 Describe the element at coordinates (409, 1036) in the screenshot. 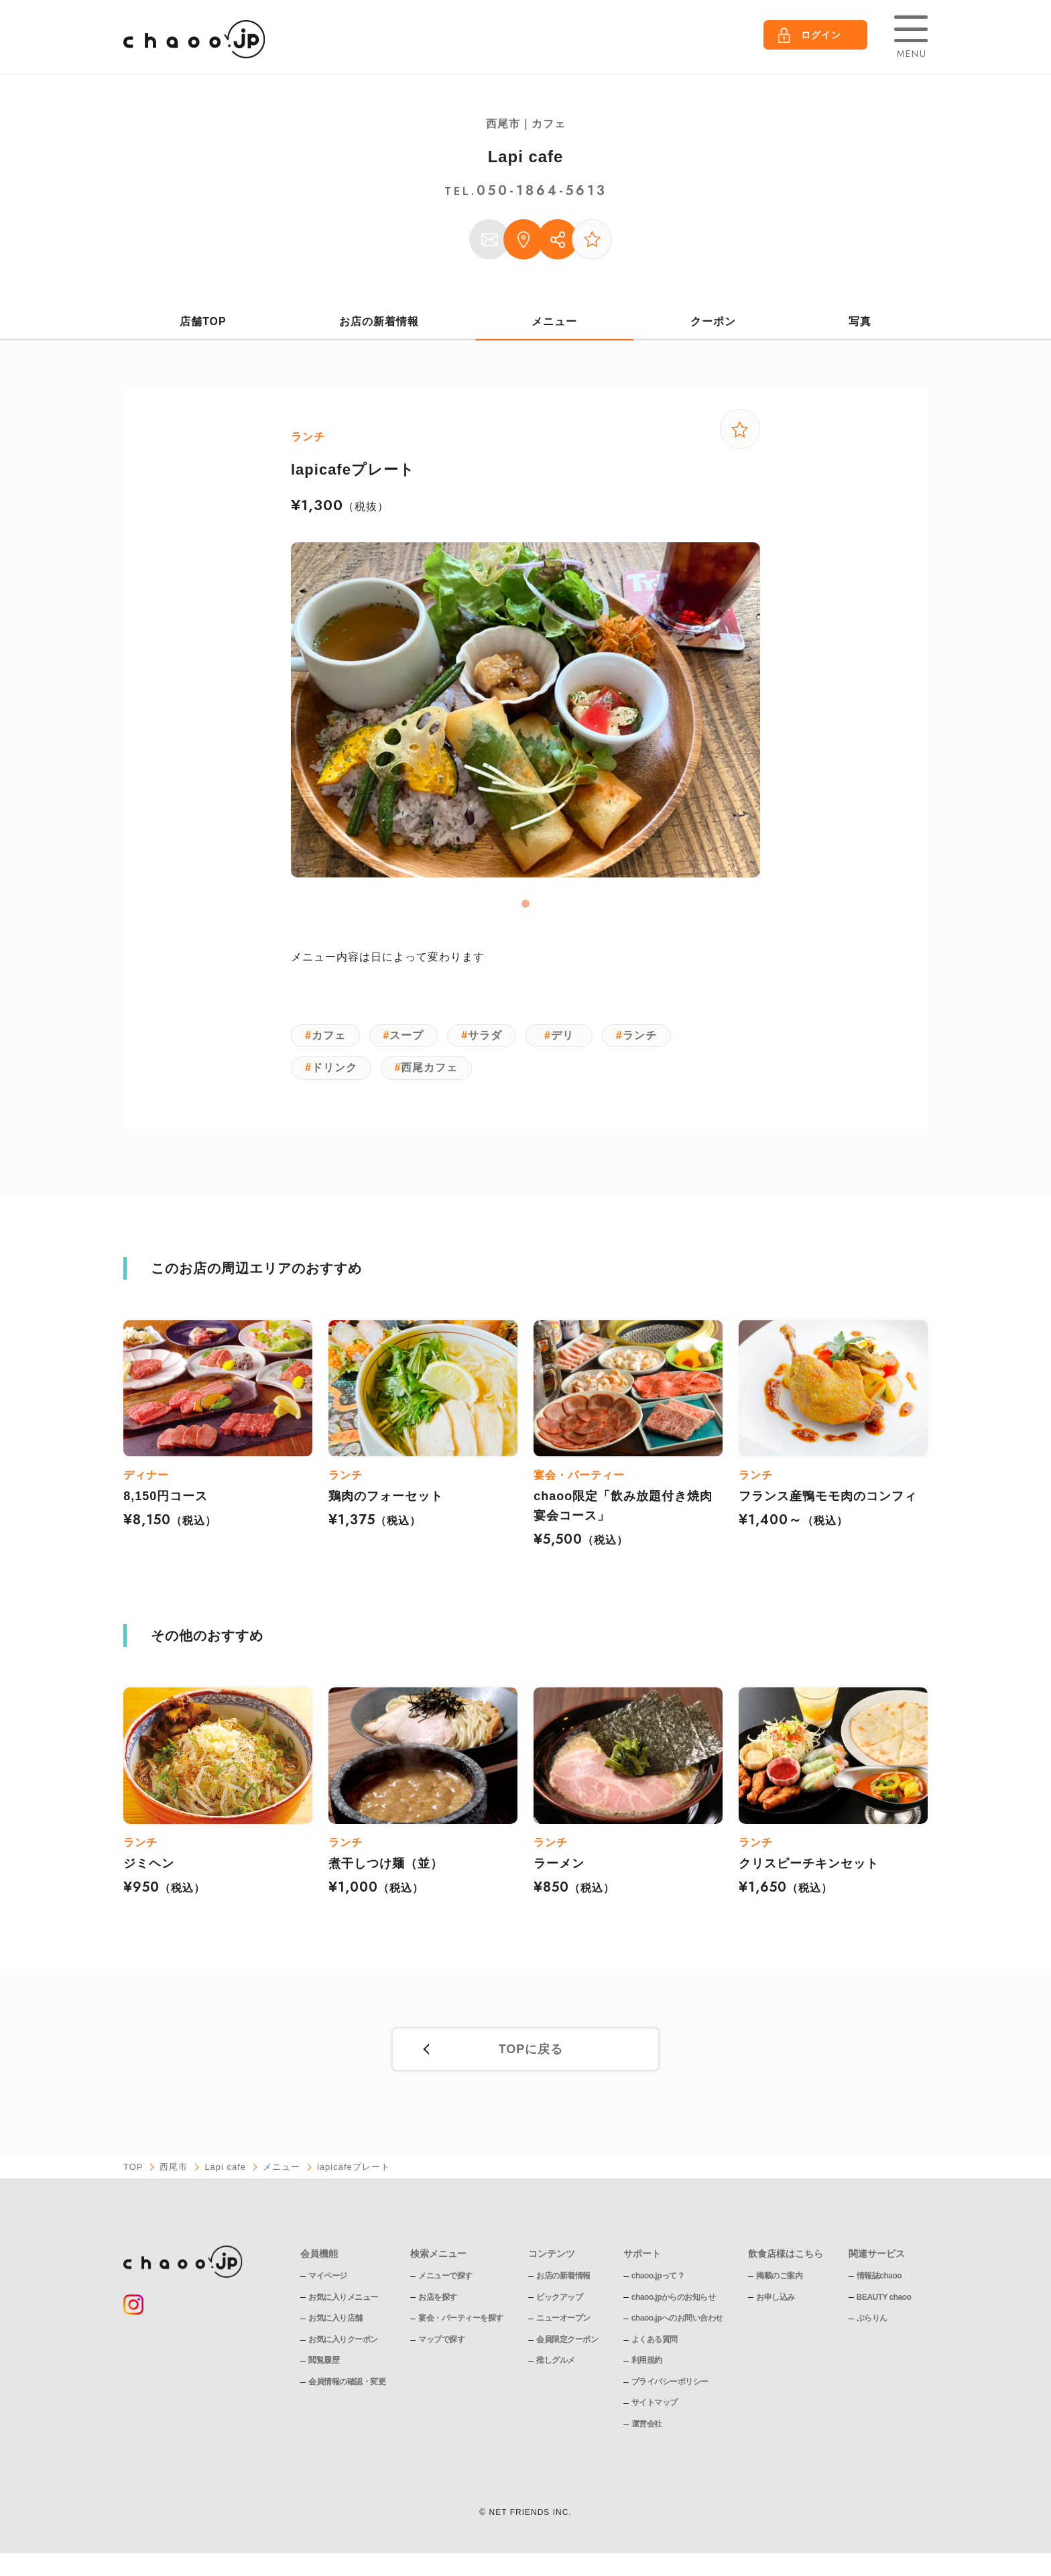

I see `スープ` at that location.